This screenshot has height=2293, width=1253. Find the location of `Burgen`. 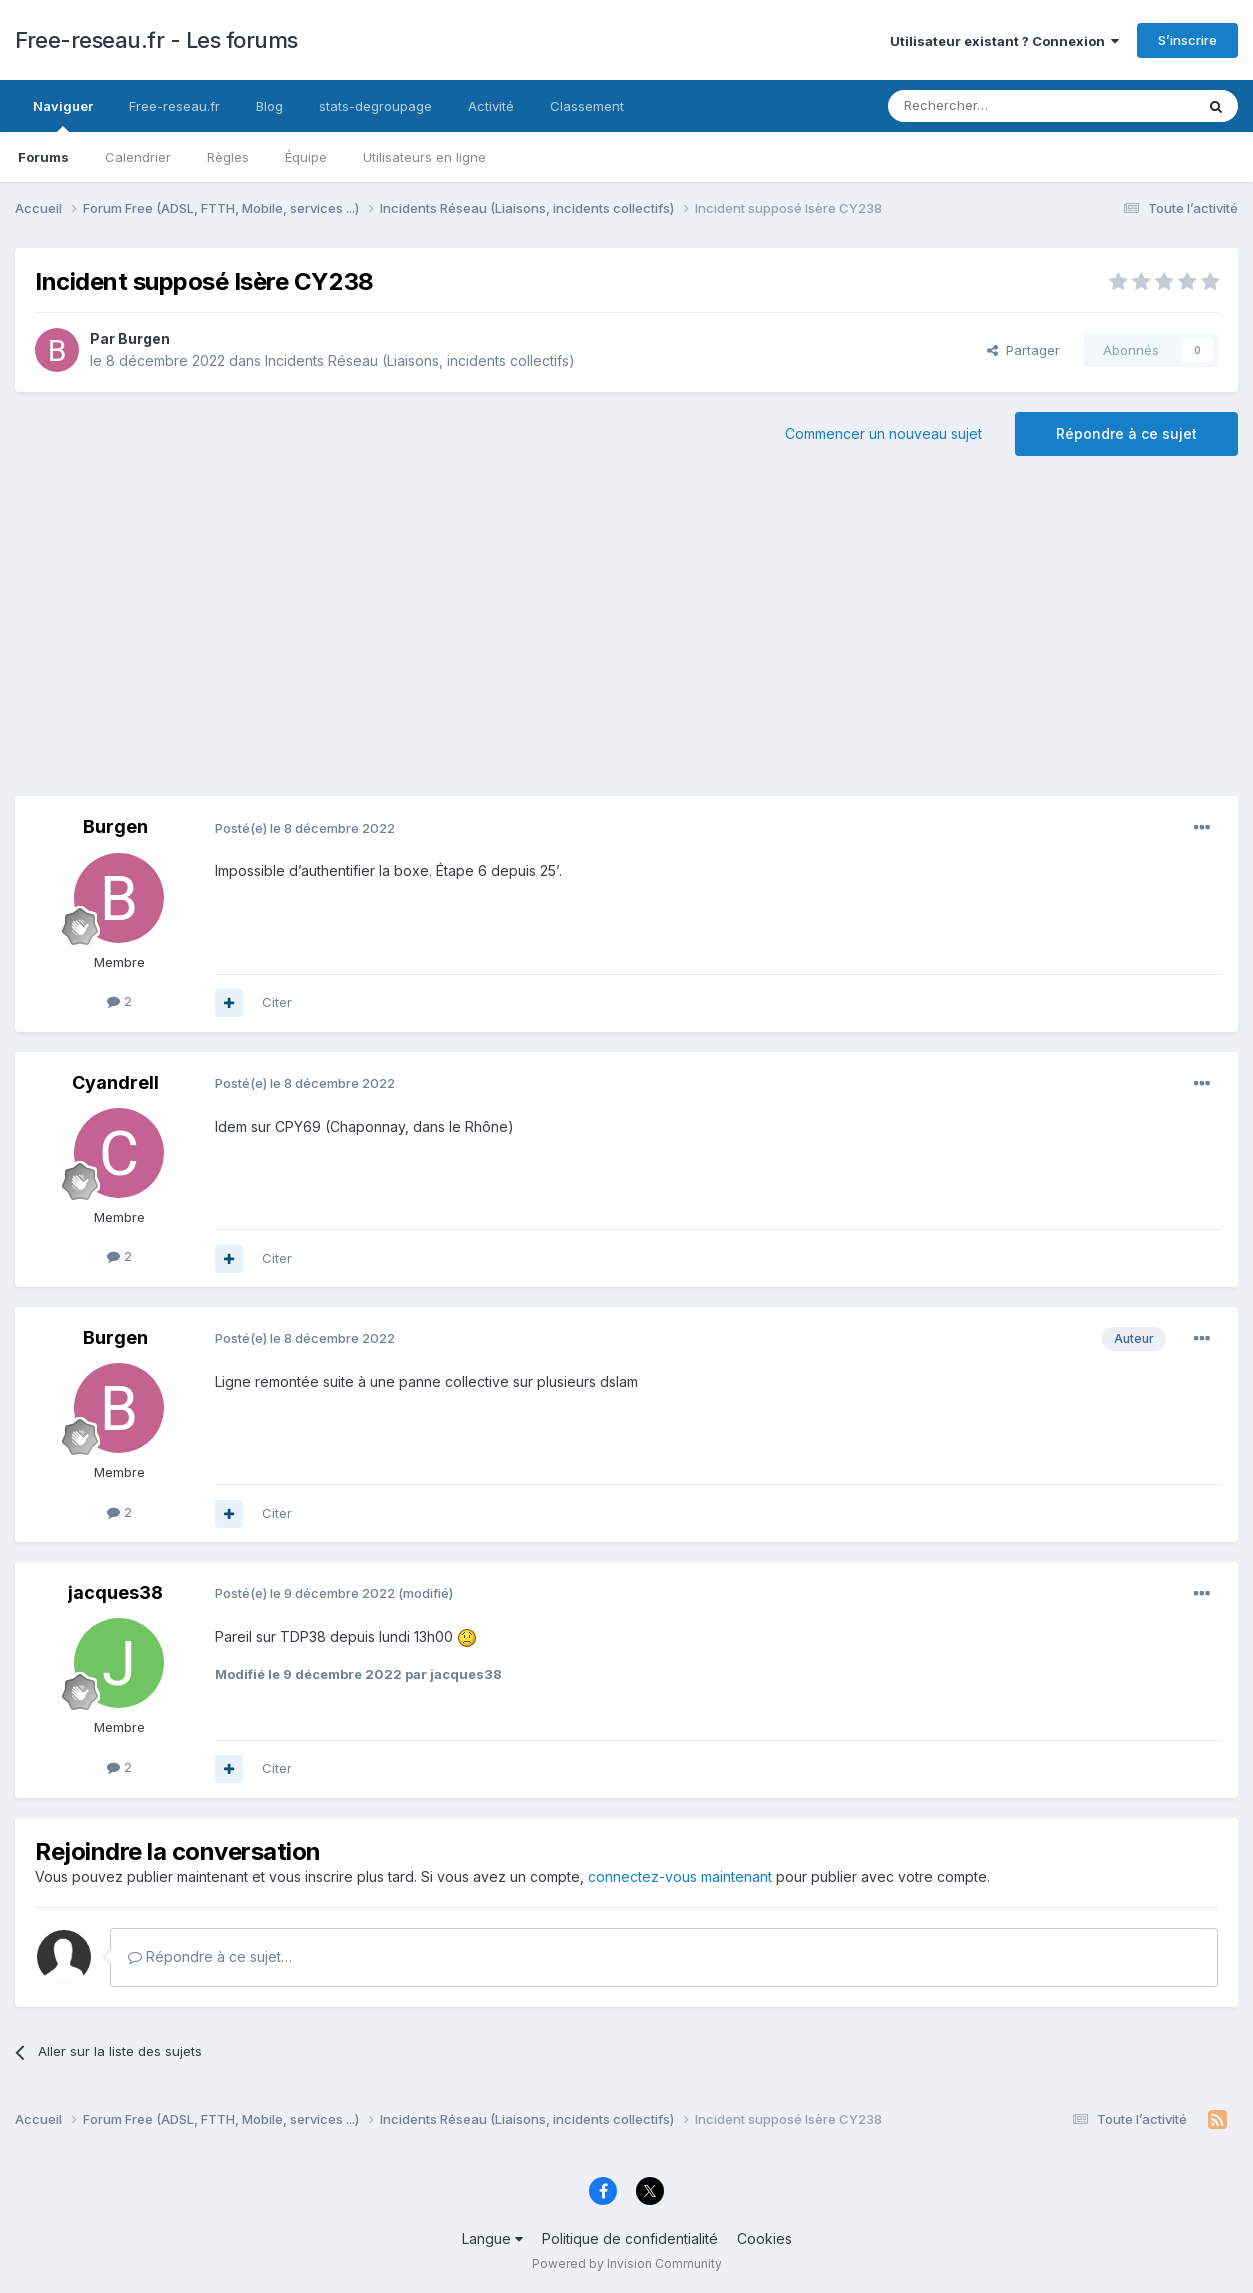

Burgen is located at coordinates (144, 338).